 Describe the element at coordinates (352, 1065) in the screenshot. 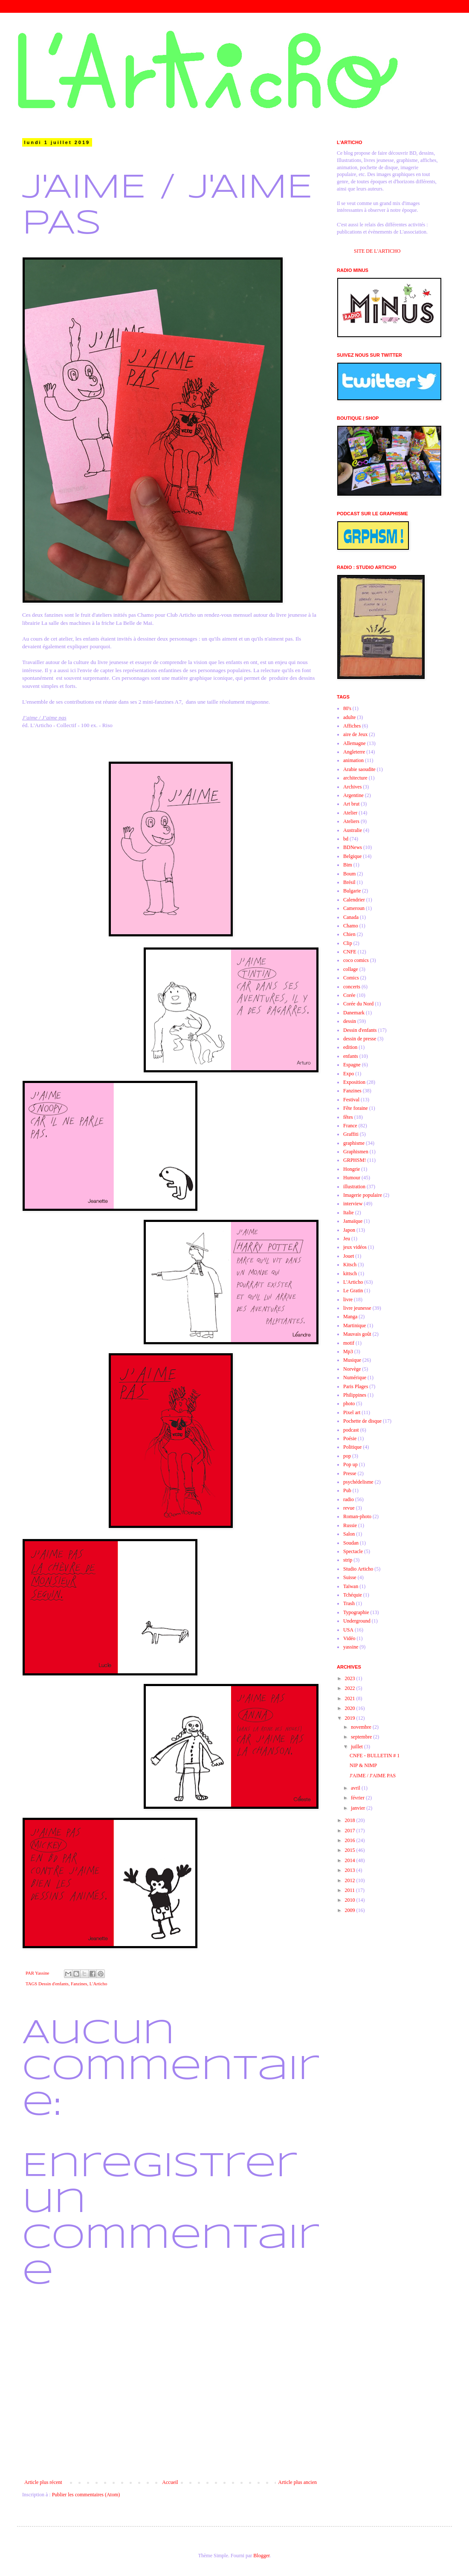

I see `Espagne` at that location.